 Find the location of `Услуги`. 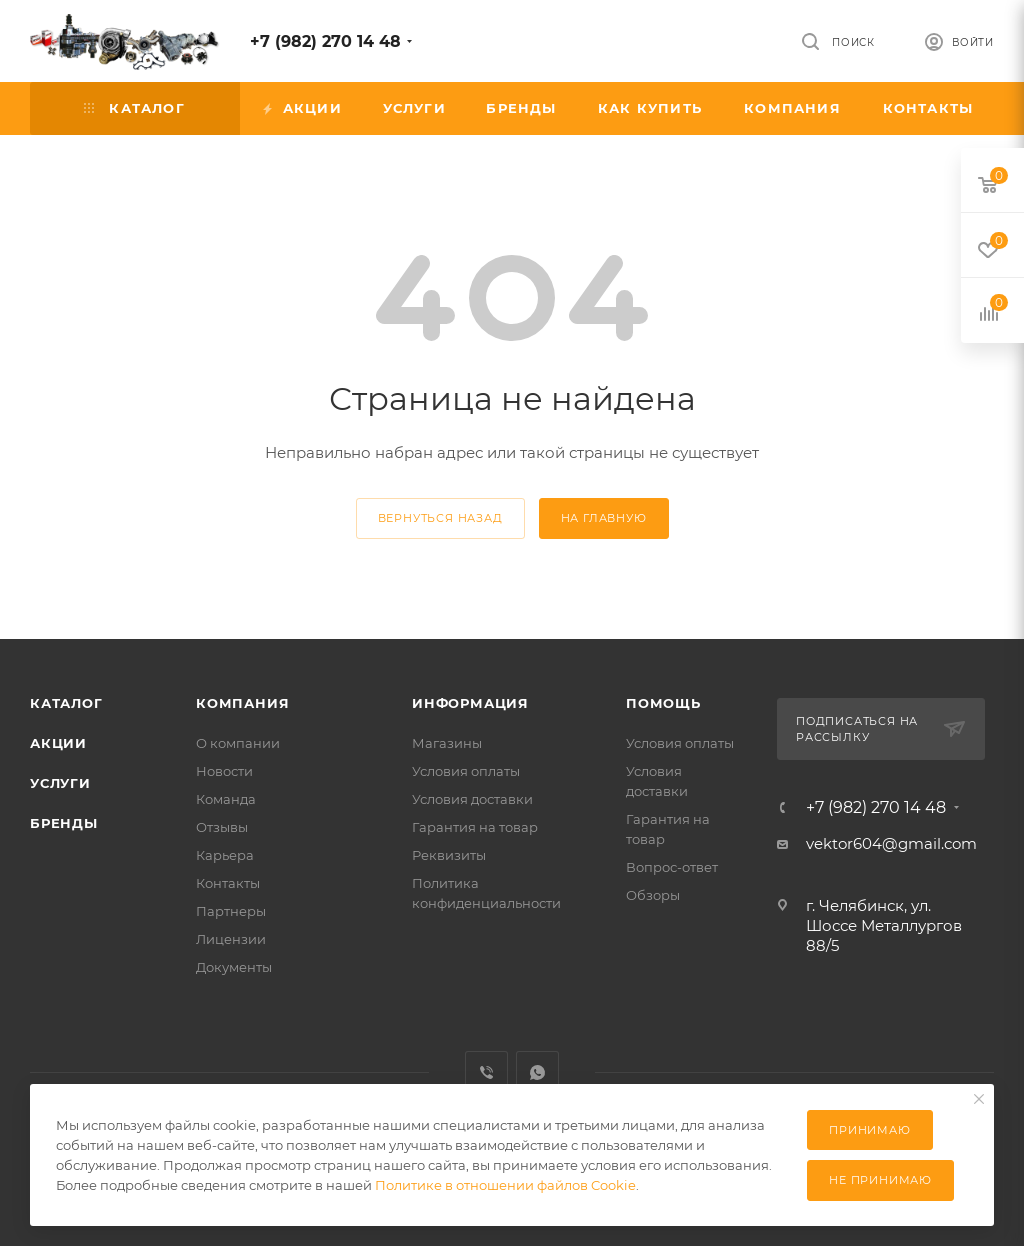

Услуги is located at coordinates (60, 783).